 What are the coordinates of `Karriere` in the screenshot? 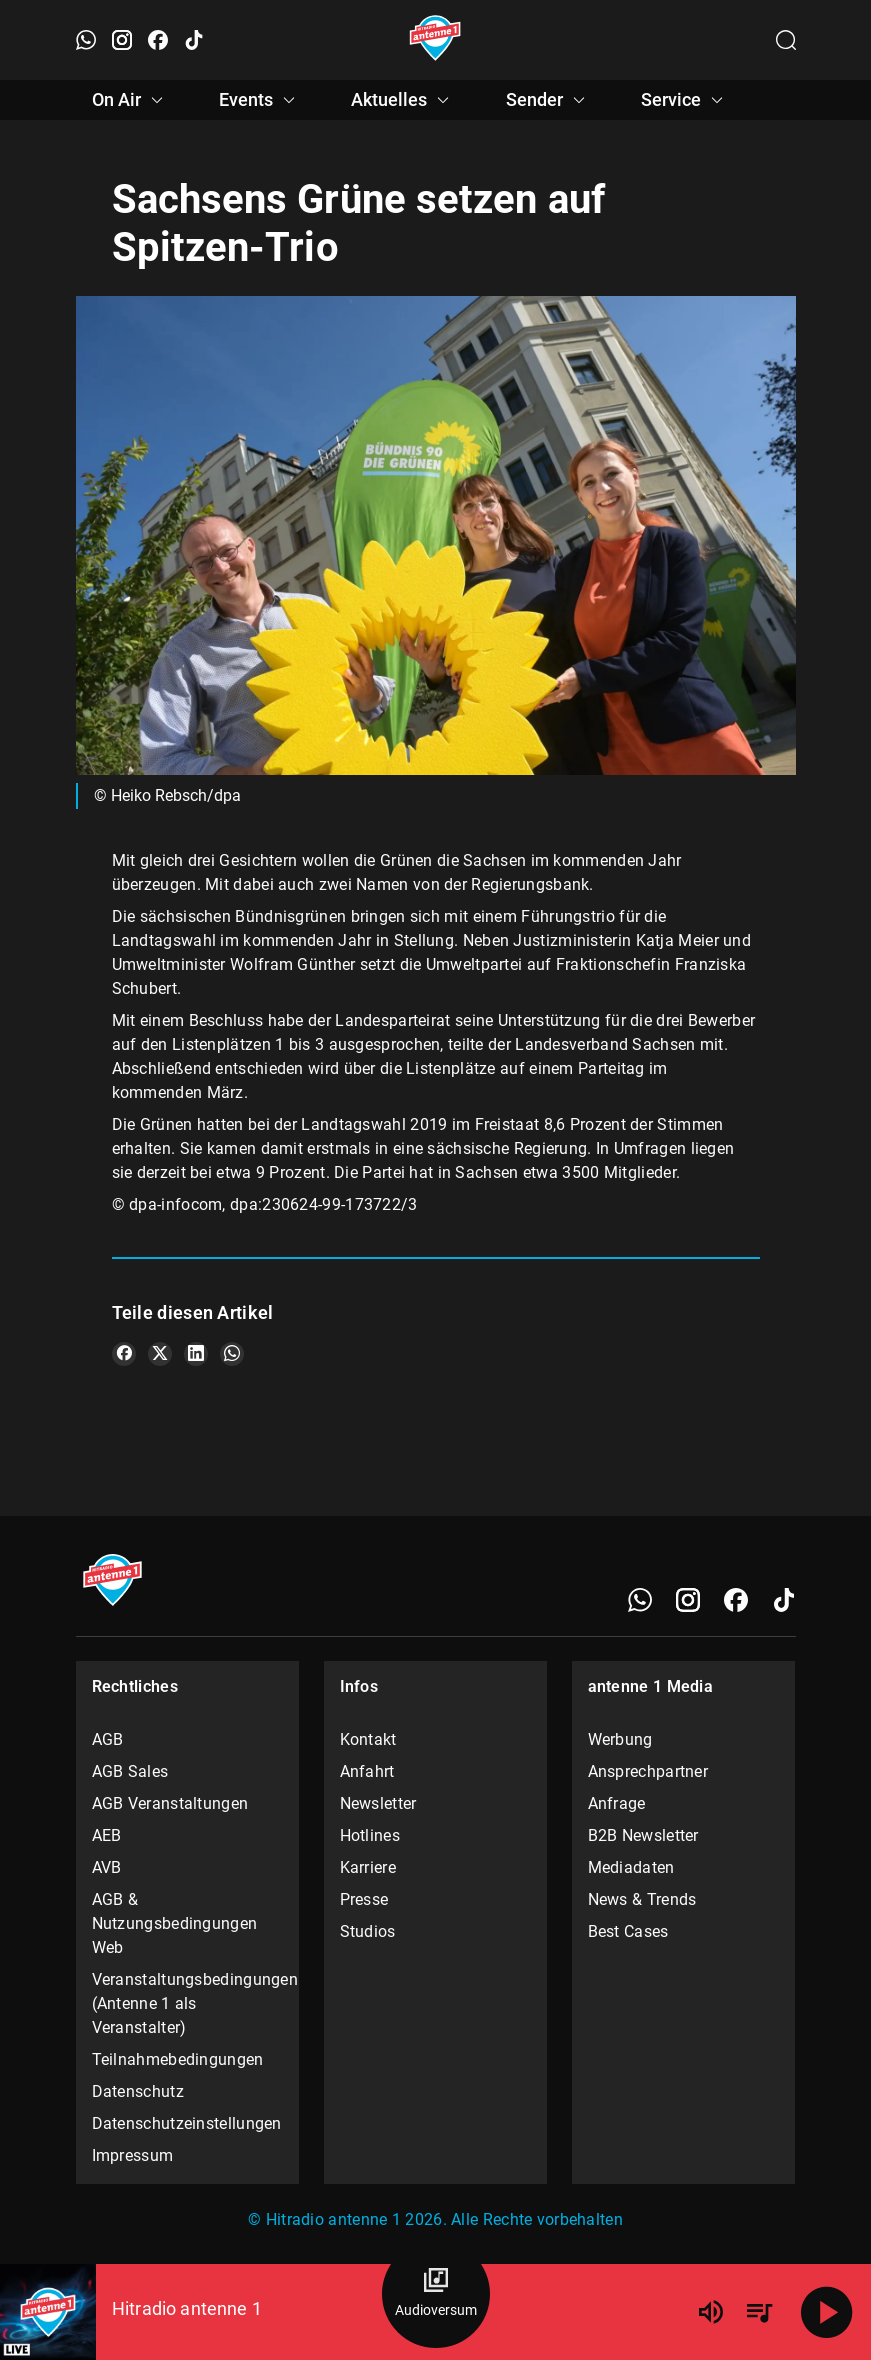 It's located at (368, 1867).